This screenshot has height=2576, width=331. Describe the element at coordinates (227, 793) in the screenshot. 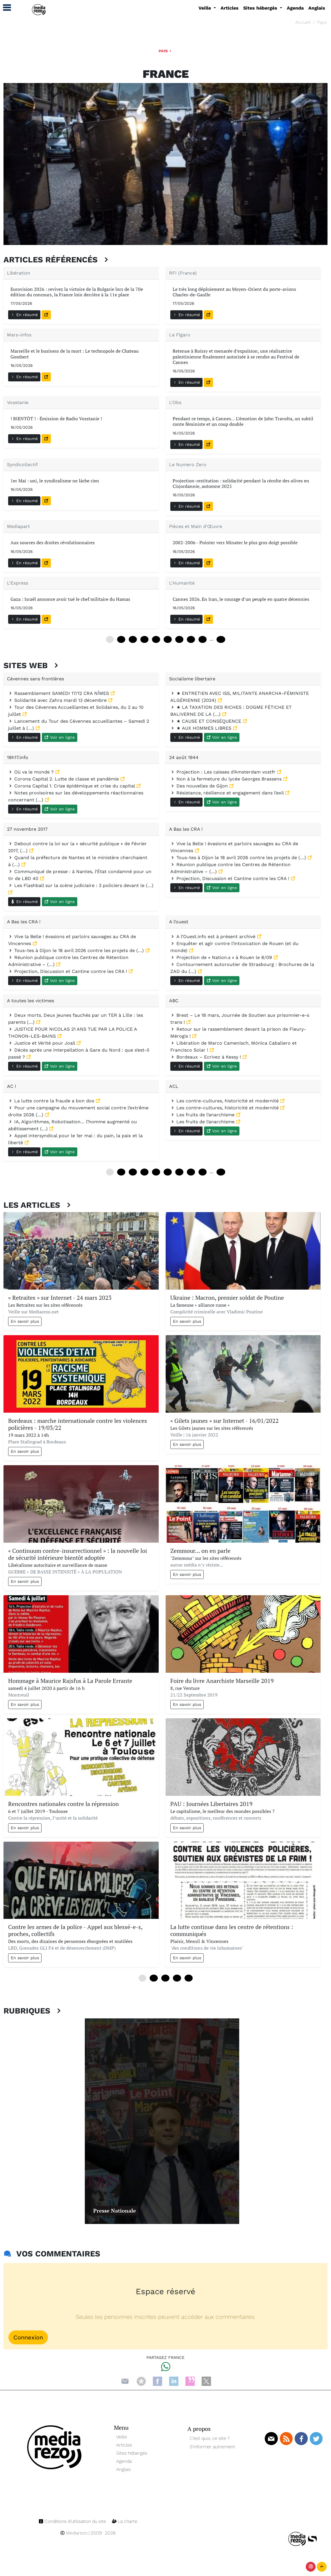

I see `Résistance, résilience et engagement dans l’exil` at that location.